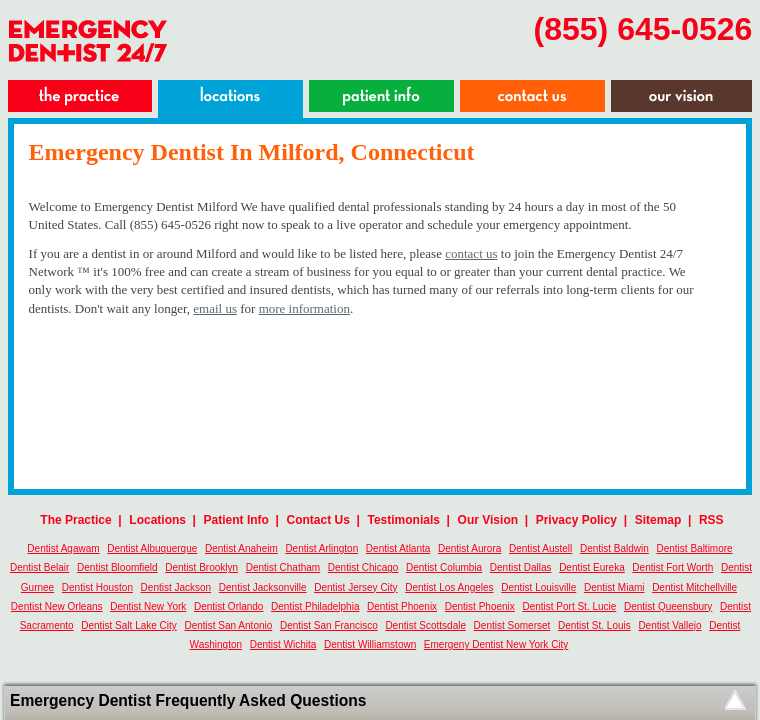  Describe the element at coordinates (188, 700) in the screenshot. I see `Emergency Dentist Frequently Asked Questions` at that location.